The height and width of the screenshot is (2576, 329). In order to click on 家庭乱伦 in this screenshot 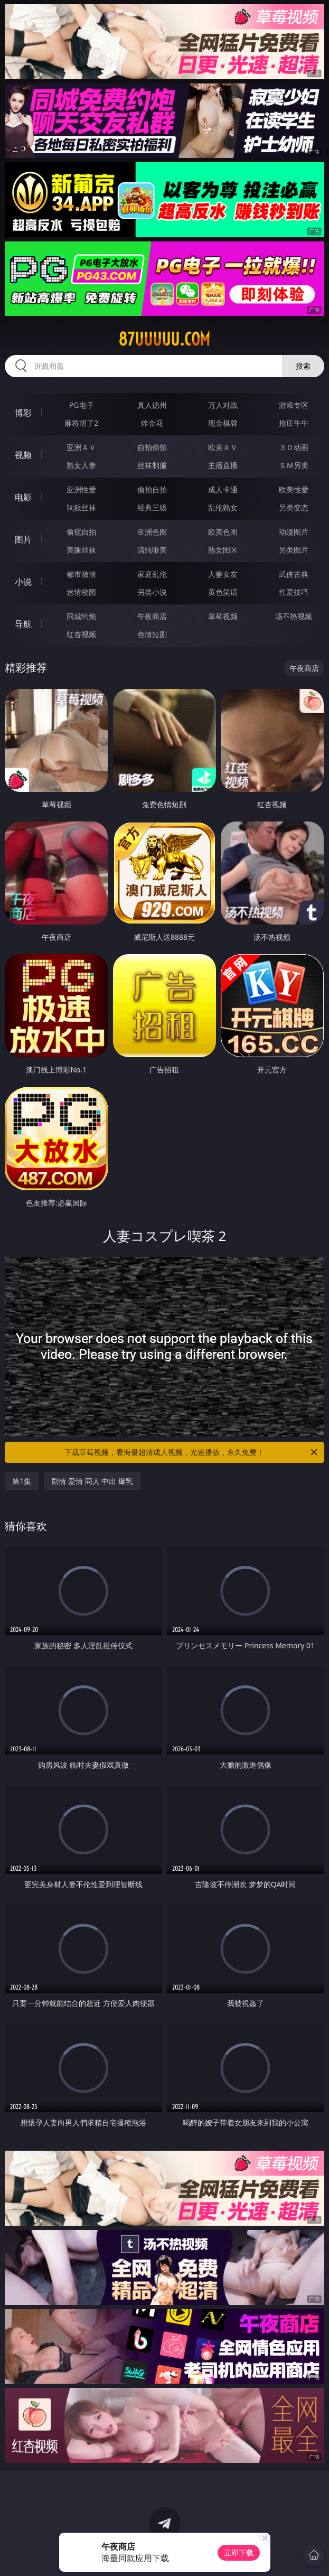, I will do `click(152, 574)`.